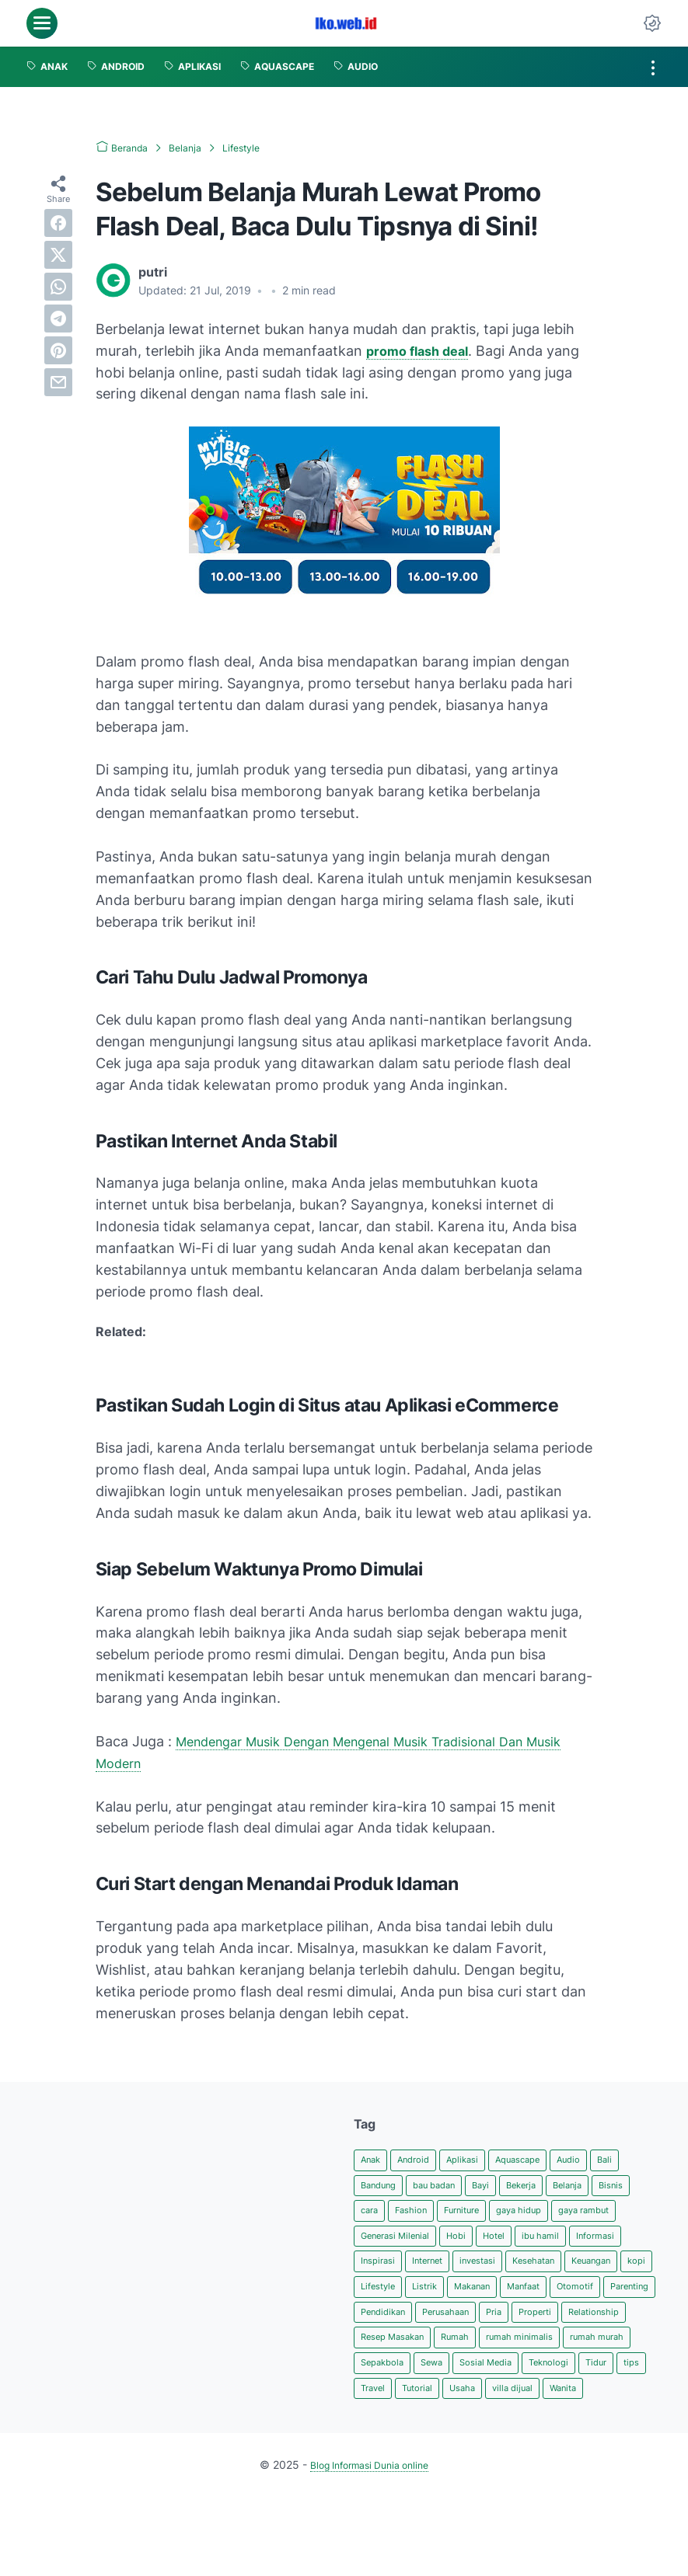 This screenshot has height=2576, width=688. What do you see at coordinates (570, 2410) in the screenshot?
I see `Sepakbola` at bounding box center [570, 2410].